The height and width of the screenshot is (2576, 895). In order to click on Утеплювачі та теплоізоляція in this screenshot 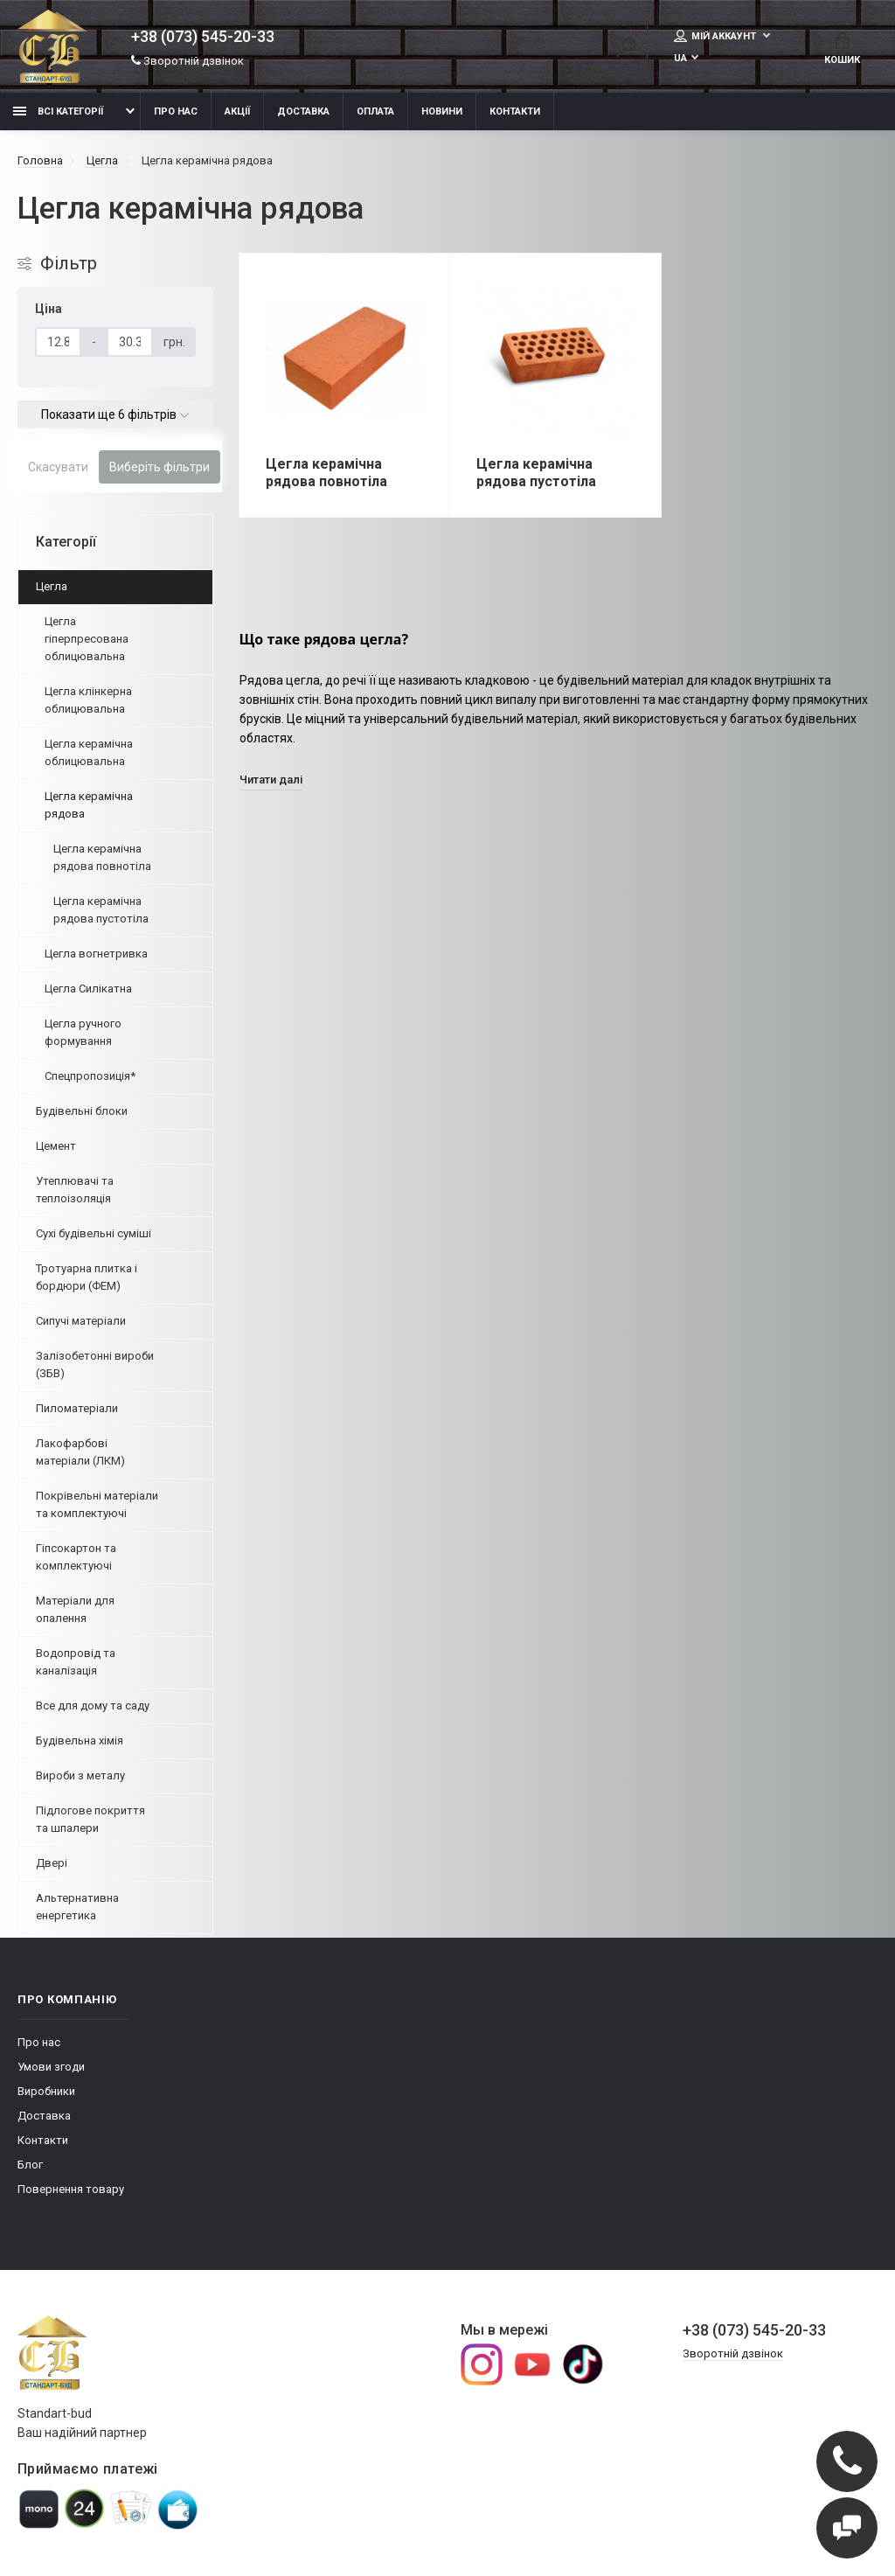, I will do `click(75, 1189)`.